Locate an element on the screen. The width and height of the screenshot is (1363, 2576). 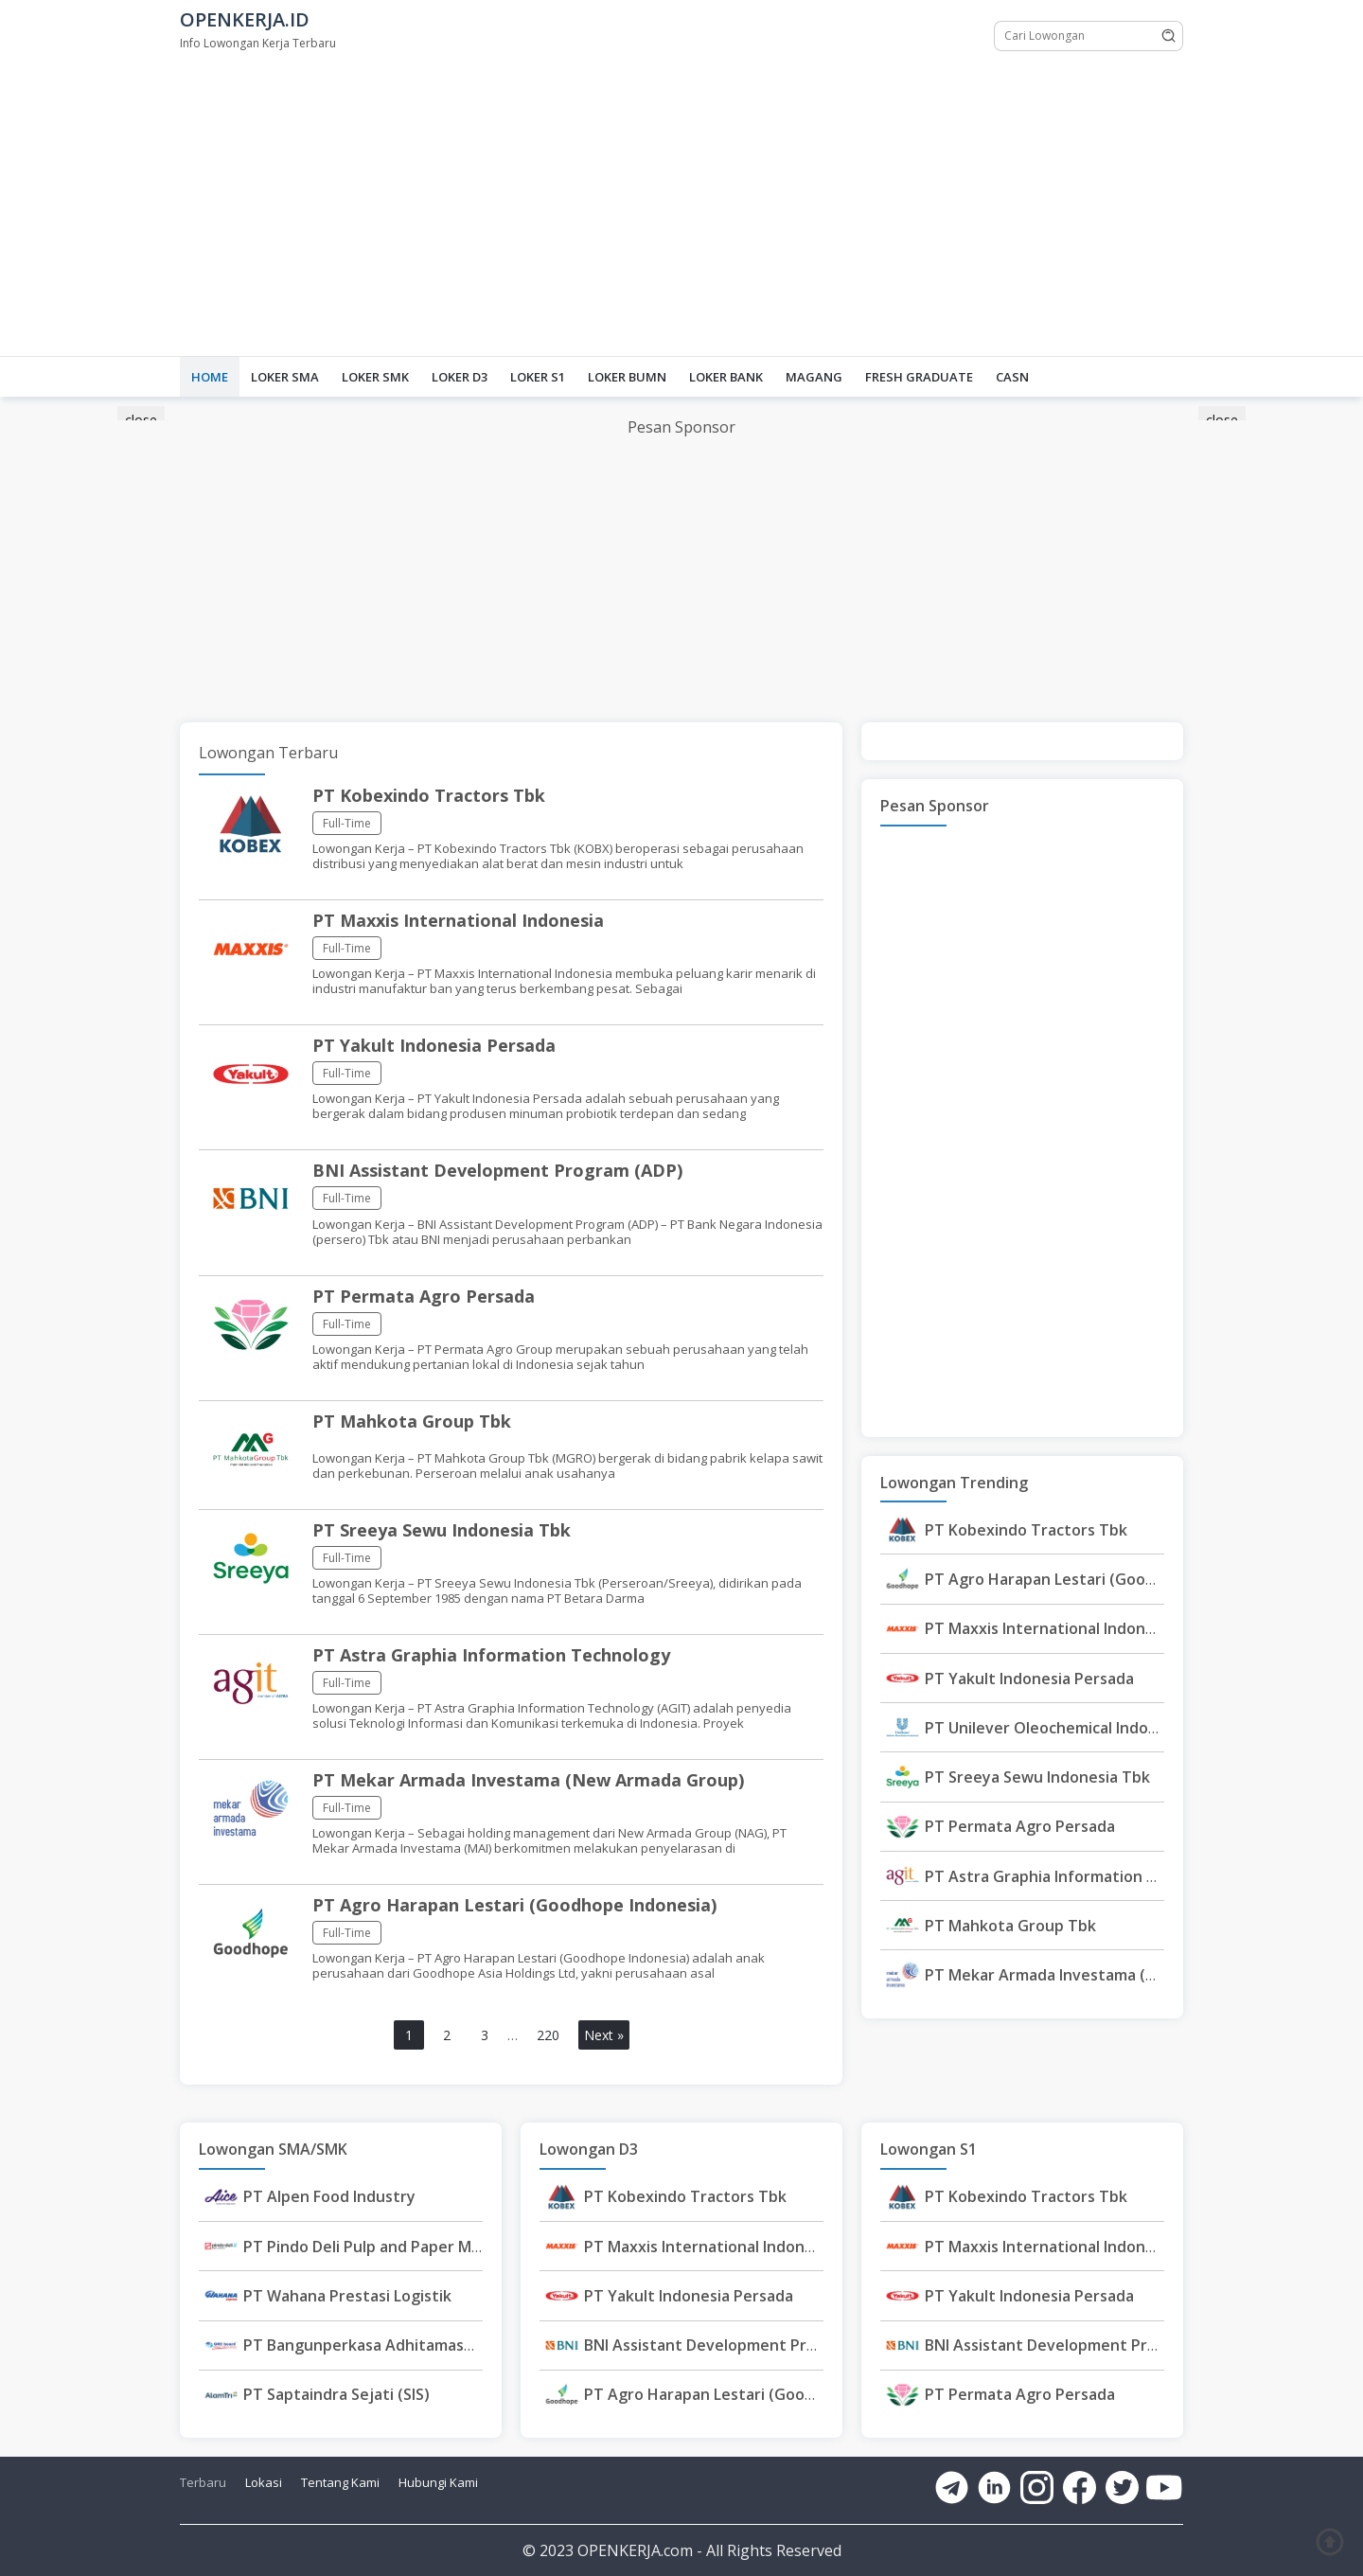
PT Alpen Food Industry is located at coordinates (329, 2196).